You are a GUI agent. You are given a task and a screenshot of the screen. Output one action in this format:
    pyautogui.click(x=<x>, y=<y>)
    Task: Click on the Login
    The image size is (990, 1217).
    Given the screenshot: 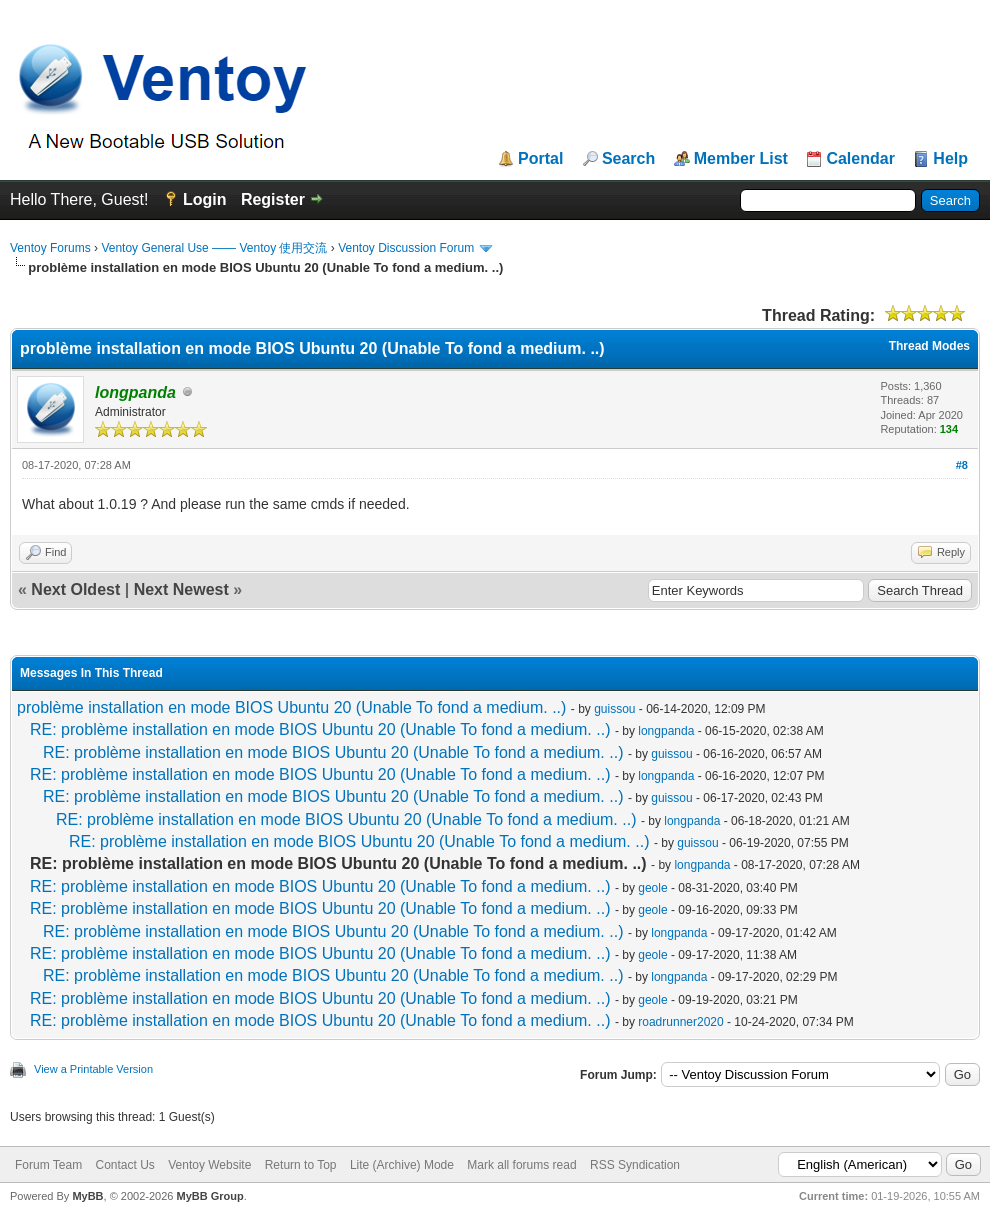 What is the action you would take?
    pyautogui.click(x=205, y=199)
    